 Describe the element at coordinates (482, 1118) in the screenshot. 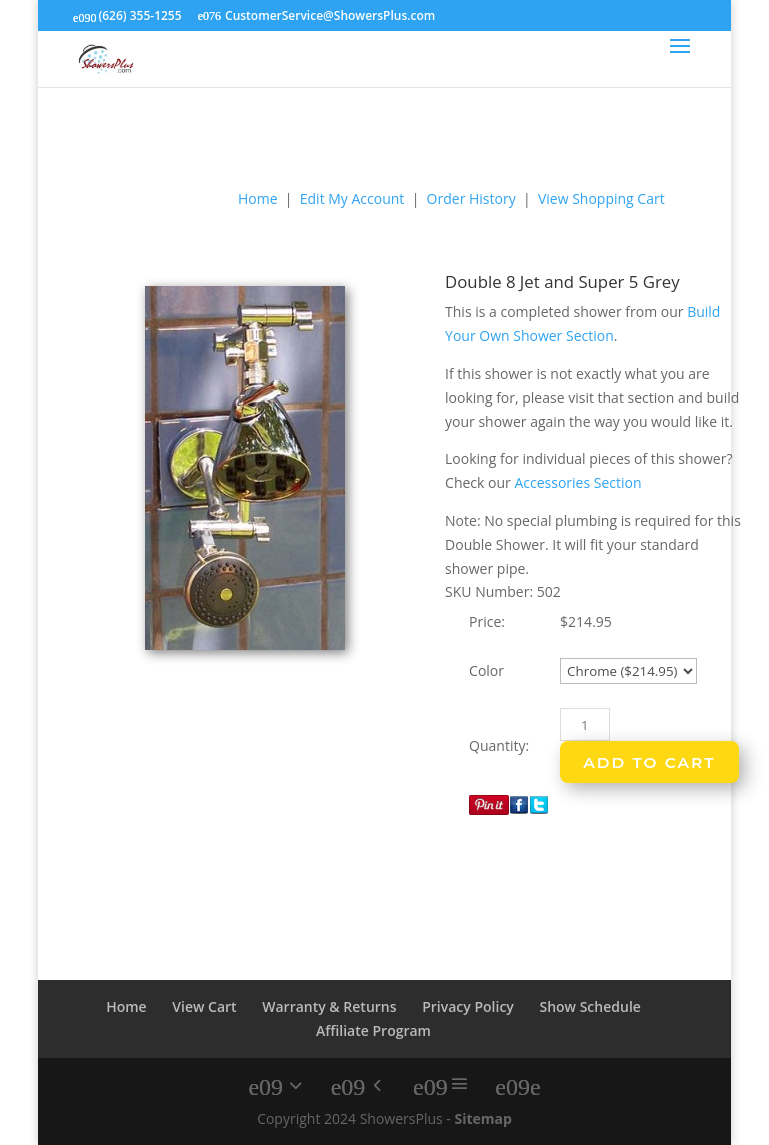

I see `Sitemap` at that location.